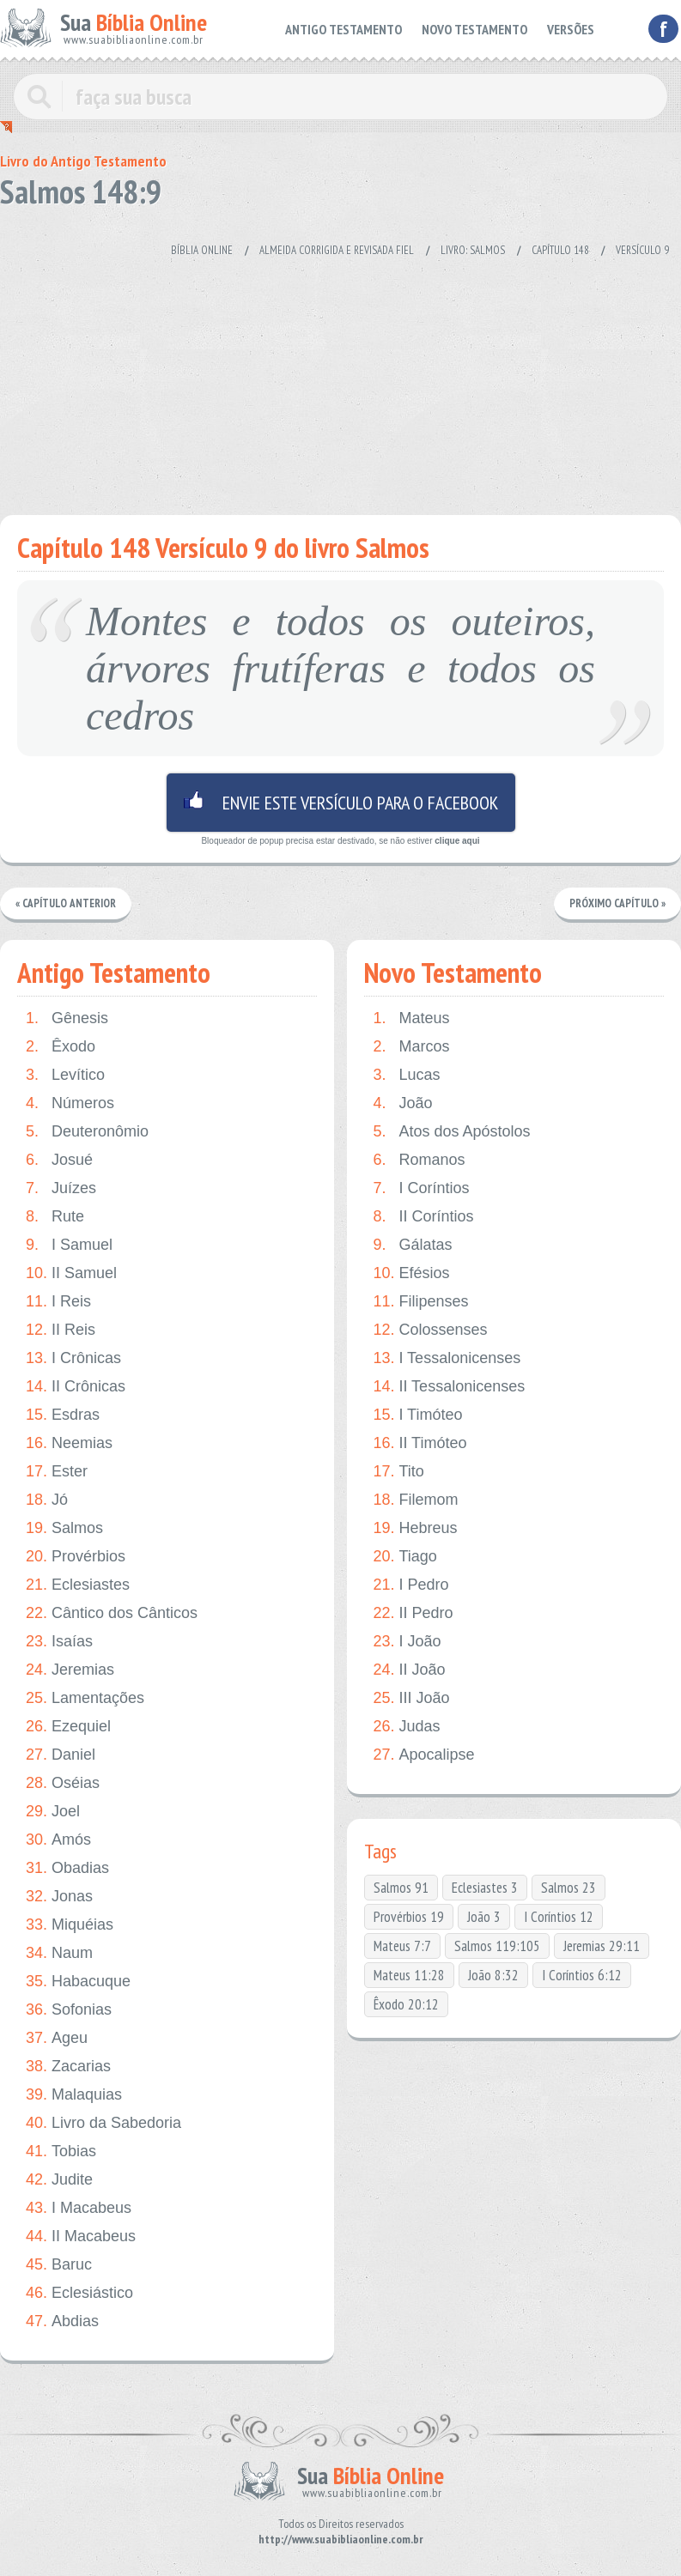 The image size is (681, 2576). Describe the element at coordinates (63, 1415) in the screenshot. I see `Esdras` at that location.